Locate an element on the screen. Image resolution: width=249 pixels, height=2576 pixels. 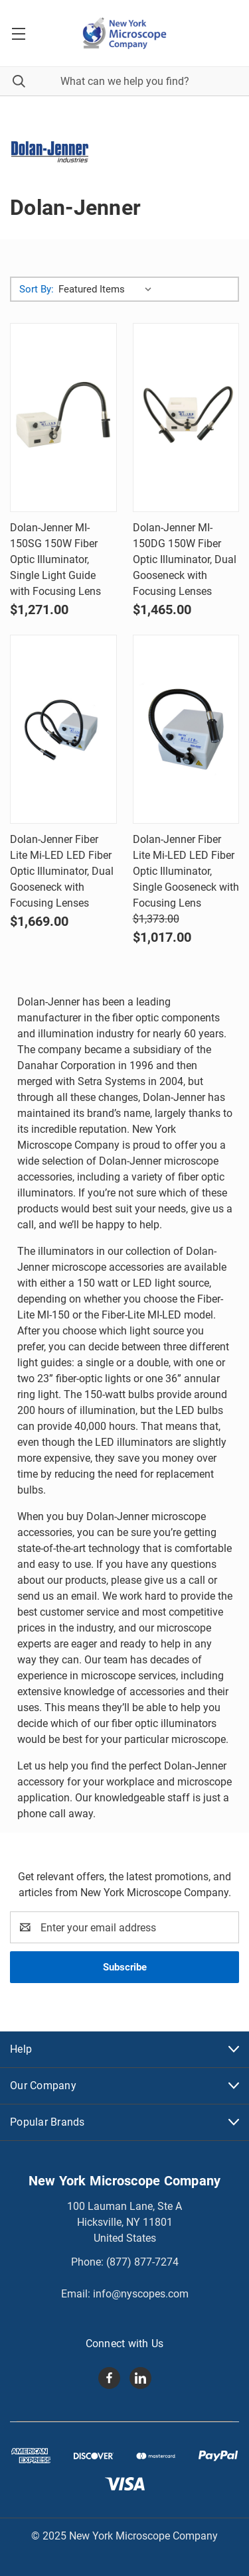
info@nyscopes.com is located at coordinates (141, 2293).